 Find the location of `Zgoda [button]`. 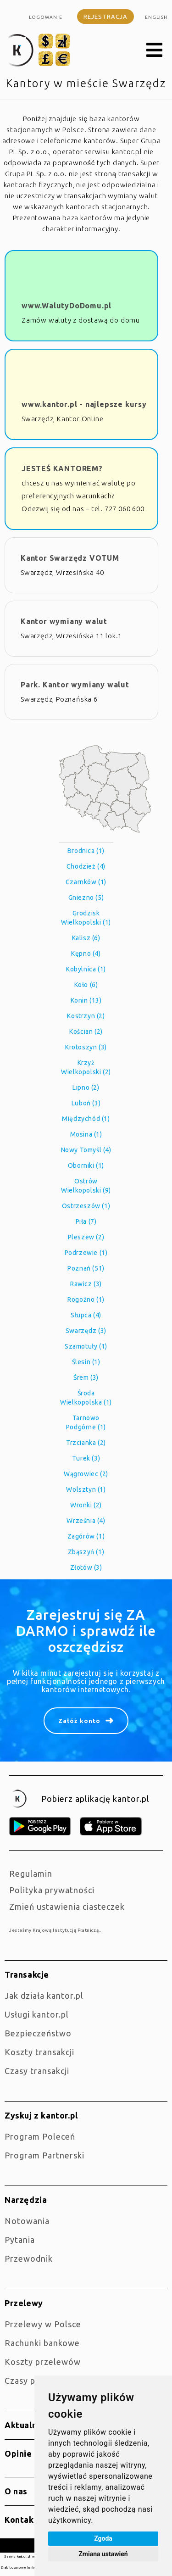

Zgoda [button] is located at coordinates (103, 2538).